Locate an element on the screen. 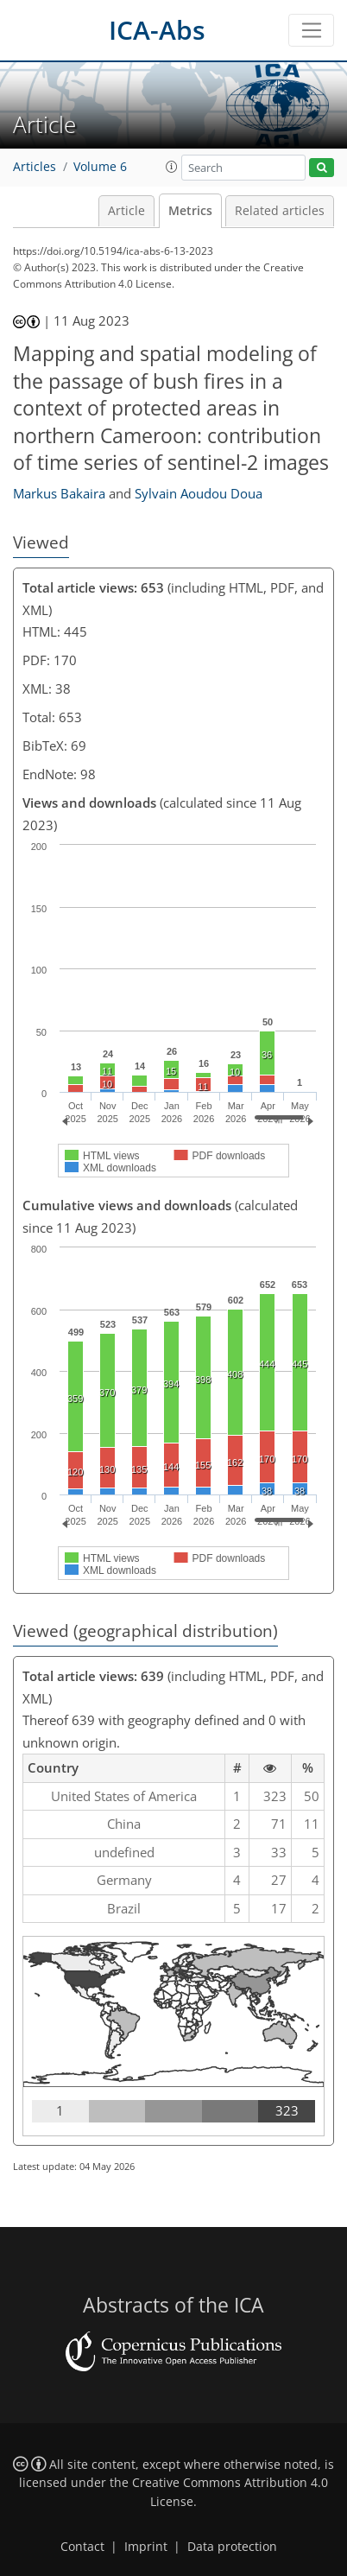 The height and width of the screenshot is (2576, 347). Volume 6 is located at coordinates (100, 166).